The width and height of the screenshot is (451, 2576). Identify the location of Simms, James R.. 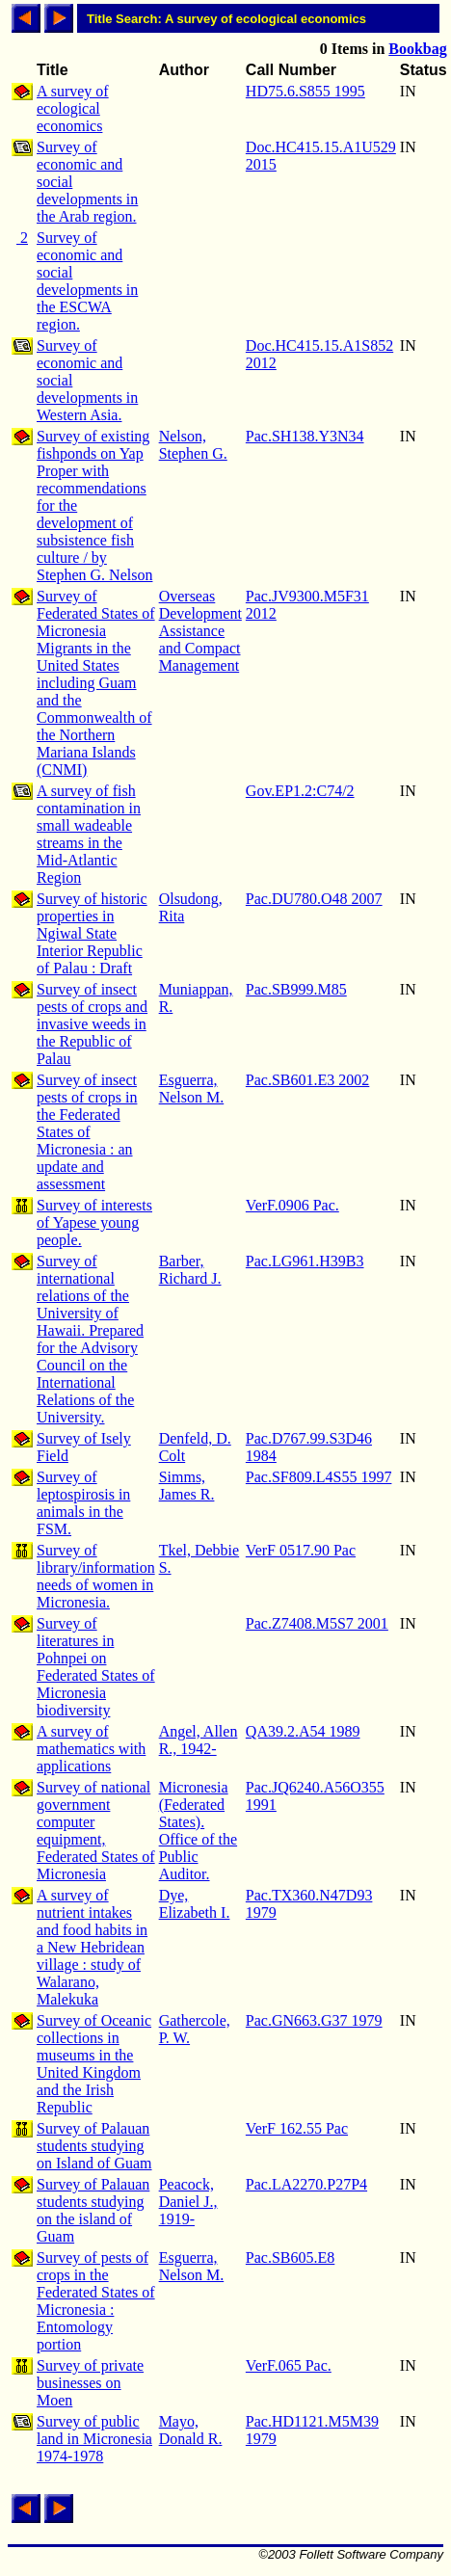
(187, 1485).